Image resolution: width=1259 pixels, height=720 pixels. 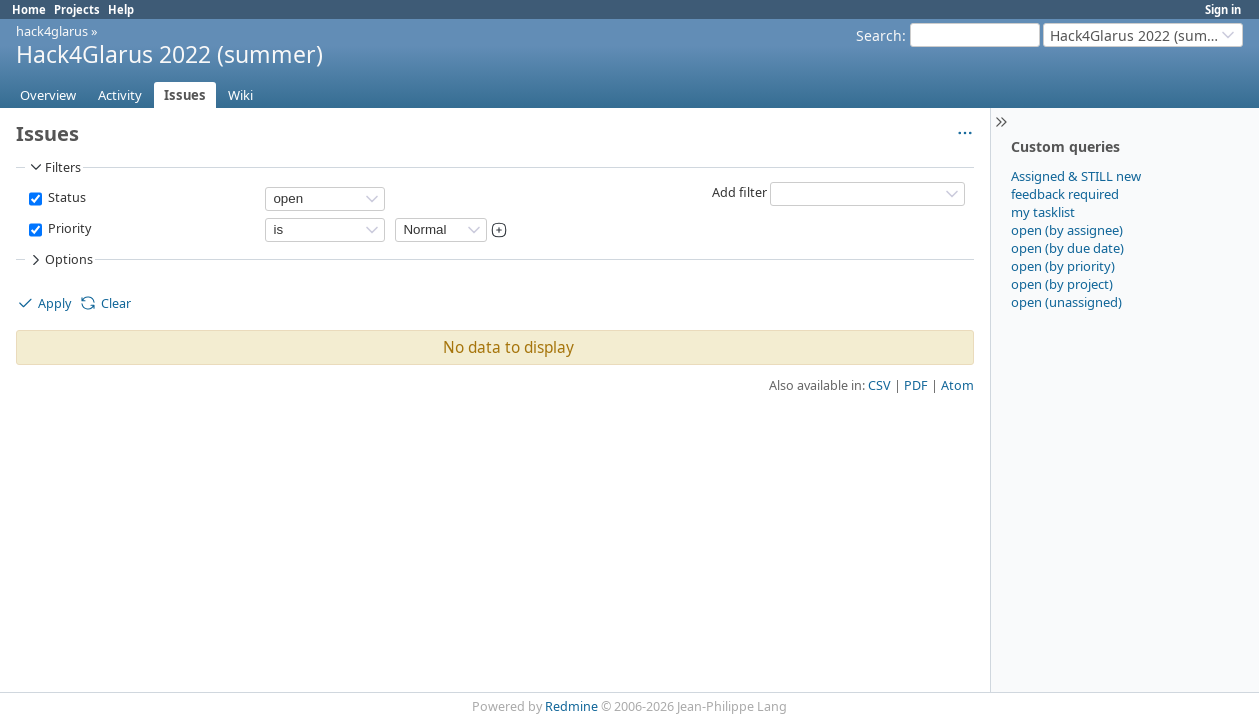 What do you see at coordinates (1067, 248) in the screenshot?
I see `open (by due date)` at bounding box center [1067, 248].